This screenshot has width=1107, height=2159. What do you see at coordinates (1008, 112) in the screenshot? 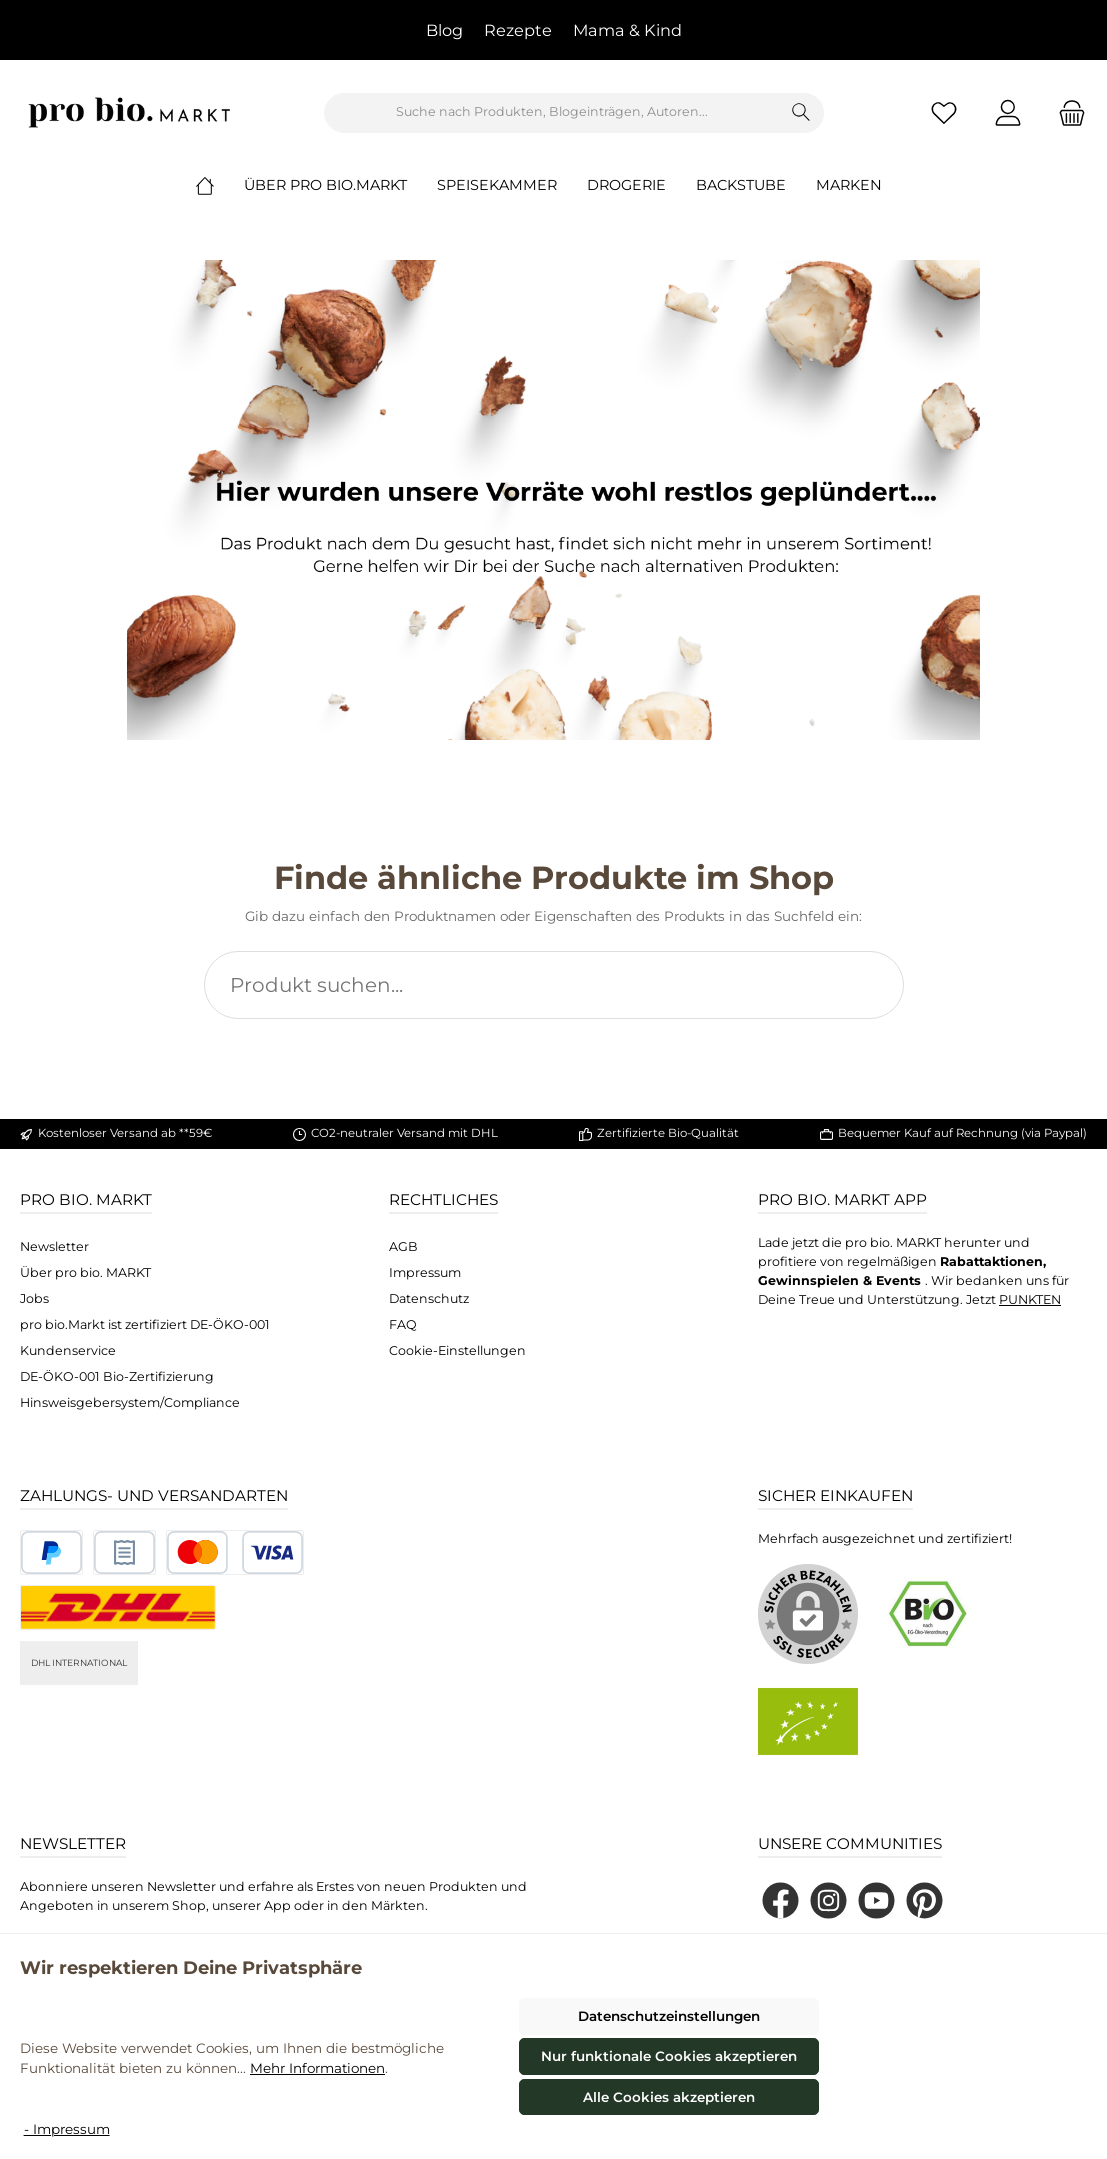
I see `[Mein Konto]` at bounding box center [1008, 112].